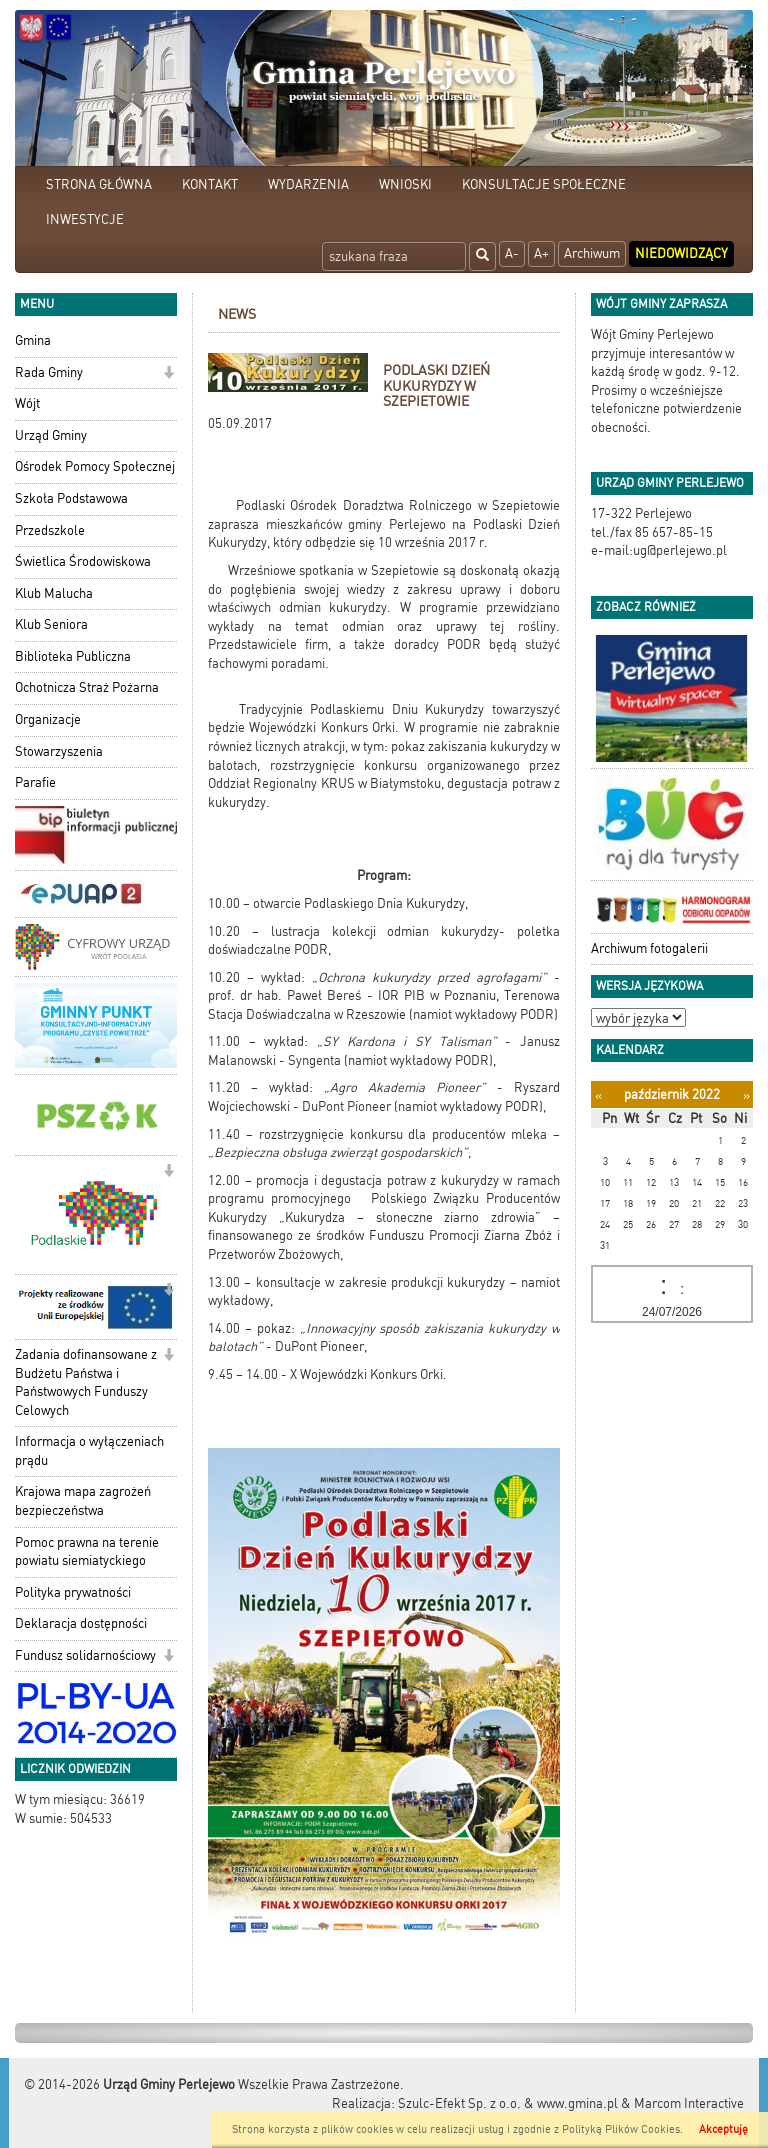 The height and width of the screenshot is (2148, 768). What do you see at coordinates (59, 751) in the screenshot?
I see `Stowarzyszenia` at bounding box center [59, 751].